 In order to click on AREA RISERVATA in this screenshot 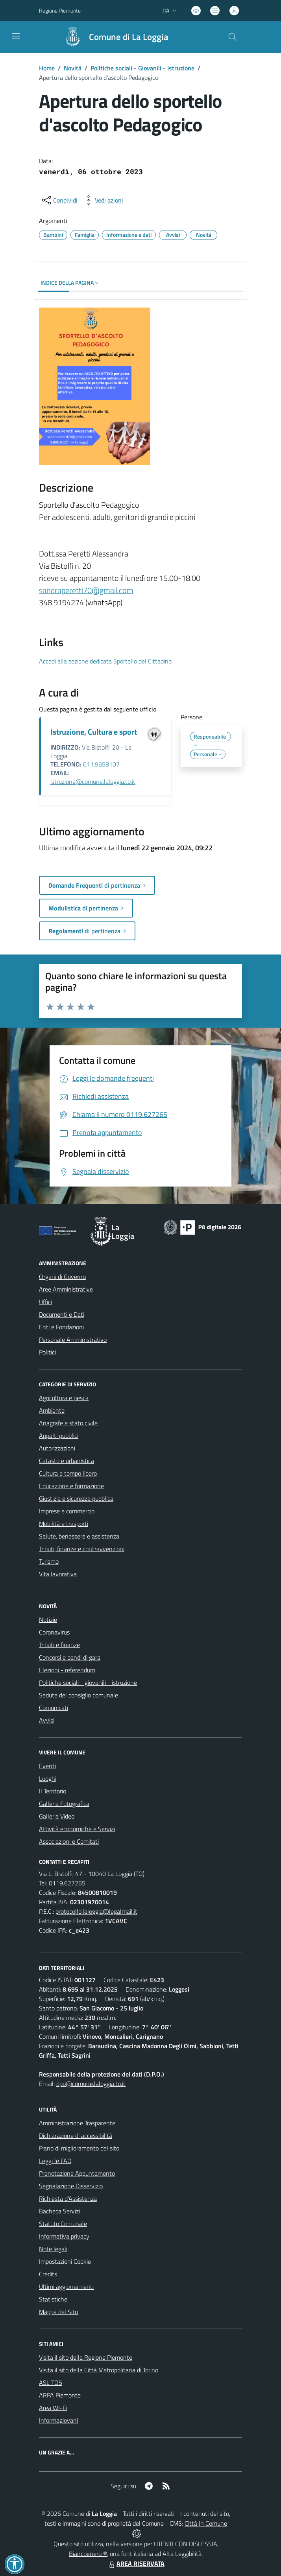, I will do `click(136, 2563)`.